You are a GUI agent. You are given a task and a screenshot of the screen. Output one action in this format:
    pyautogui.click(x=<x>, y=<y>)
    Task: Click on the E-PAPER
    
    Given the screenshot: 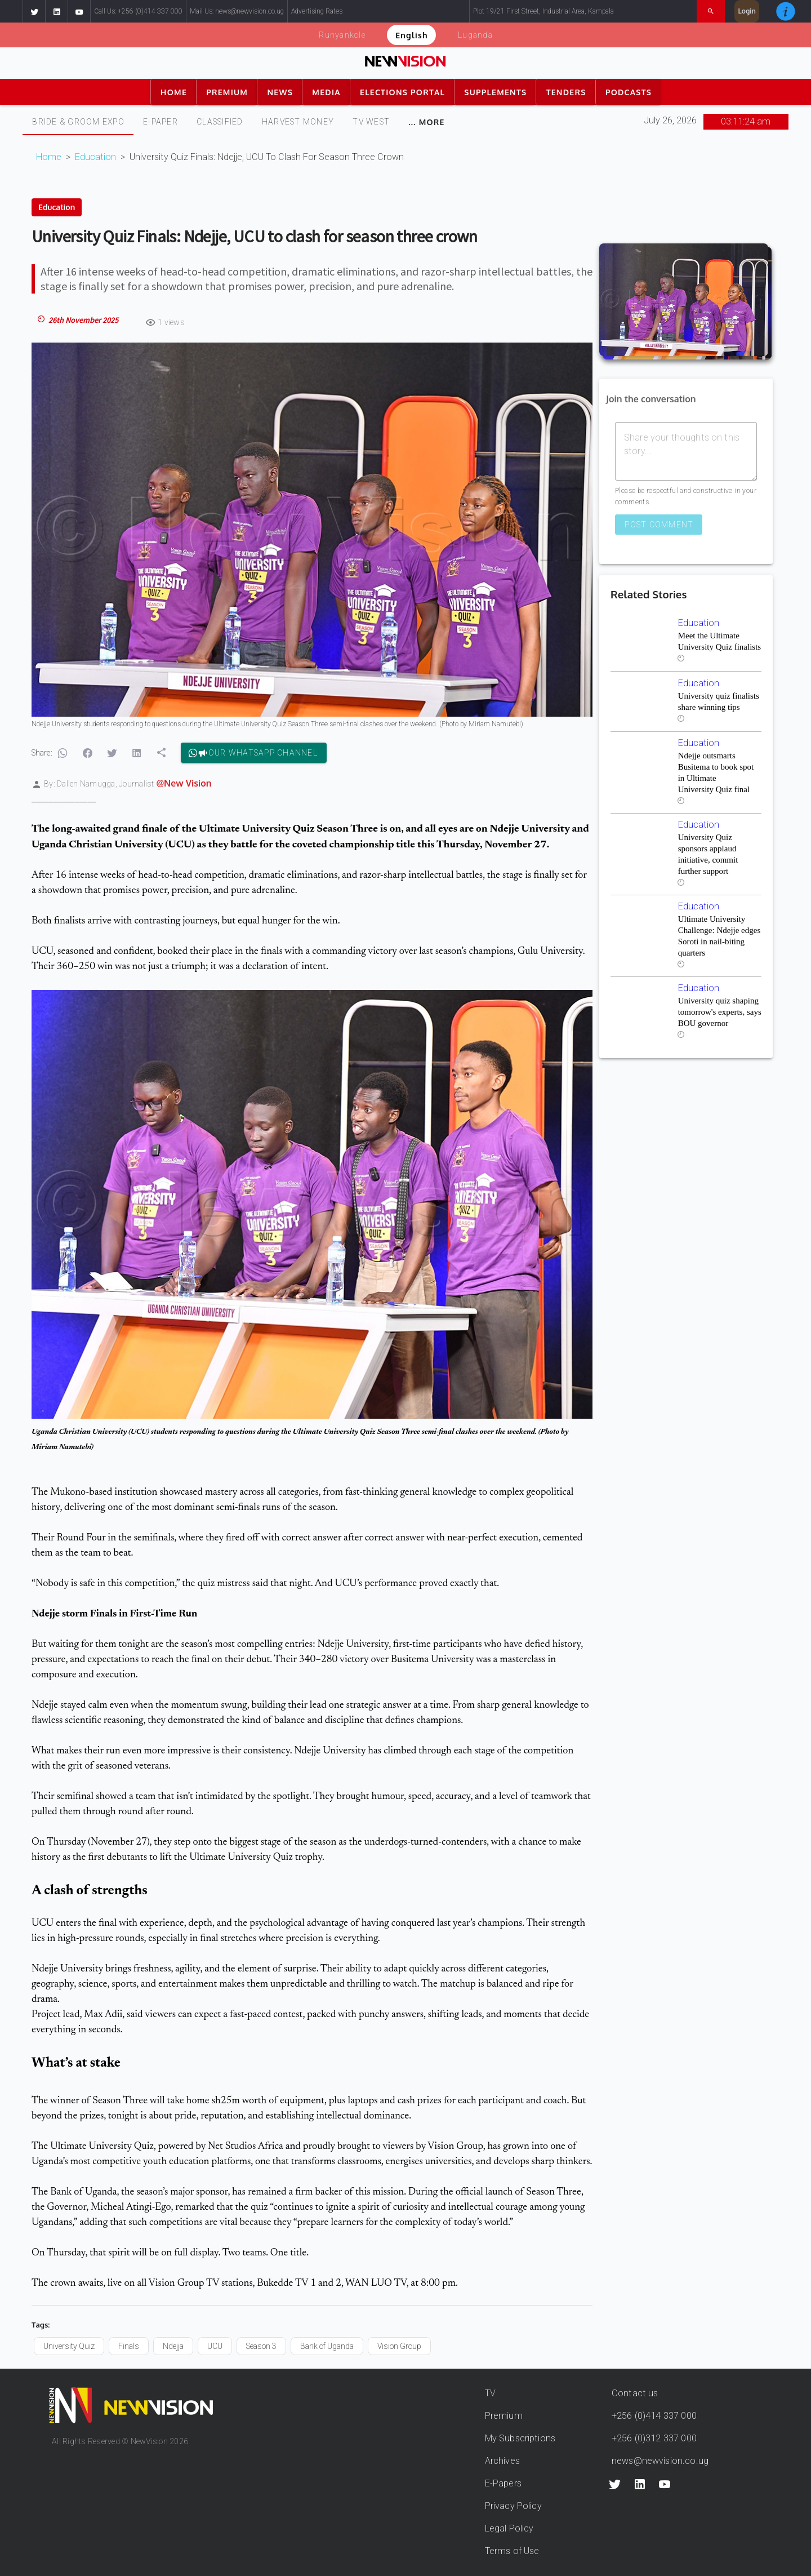 What is the action you would take?
    pyautogui.click(x=160, y=121)
    